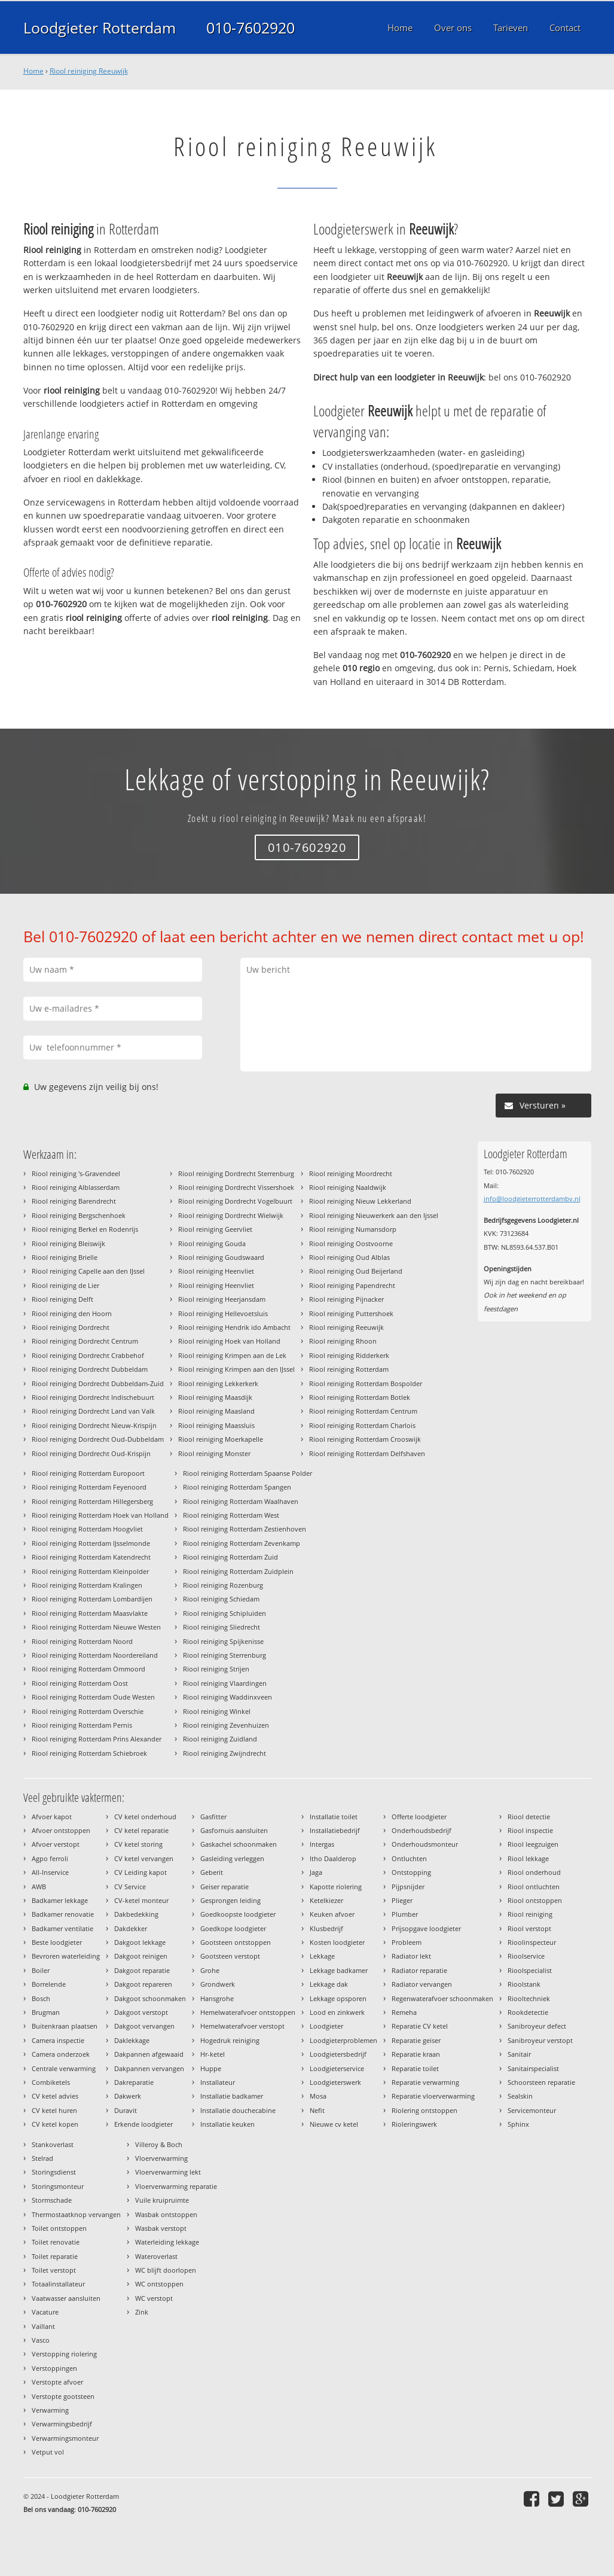  Describe the element at coordinates (238, 2110) in the screenshot. I see `Installatie douchecabine` at that location.